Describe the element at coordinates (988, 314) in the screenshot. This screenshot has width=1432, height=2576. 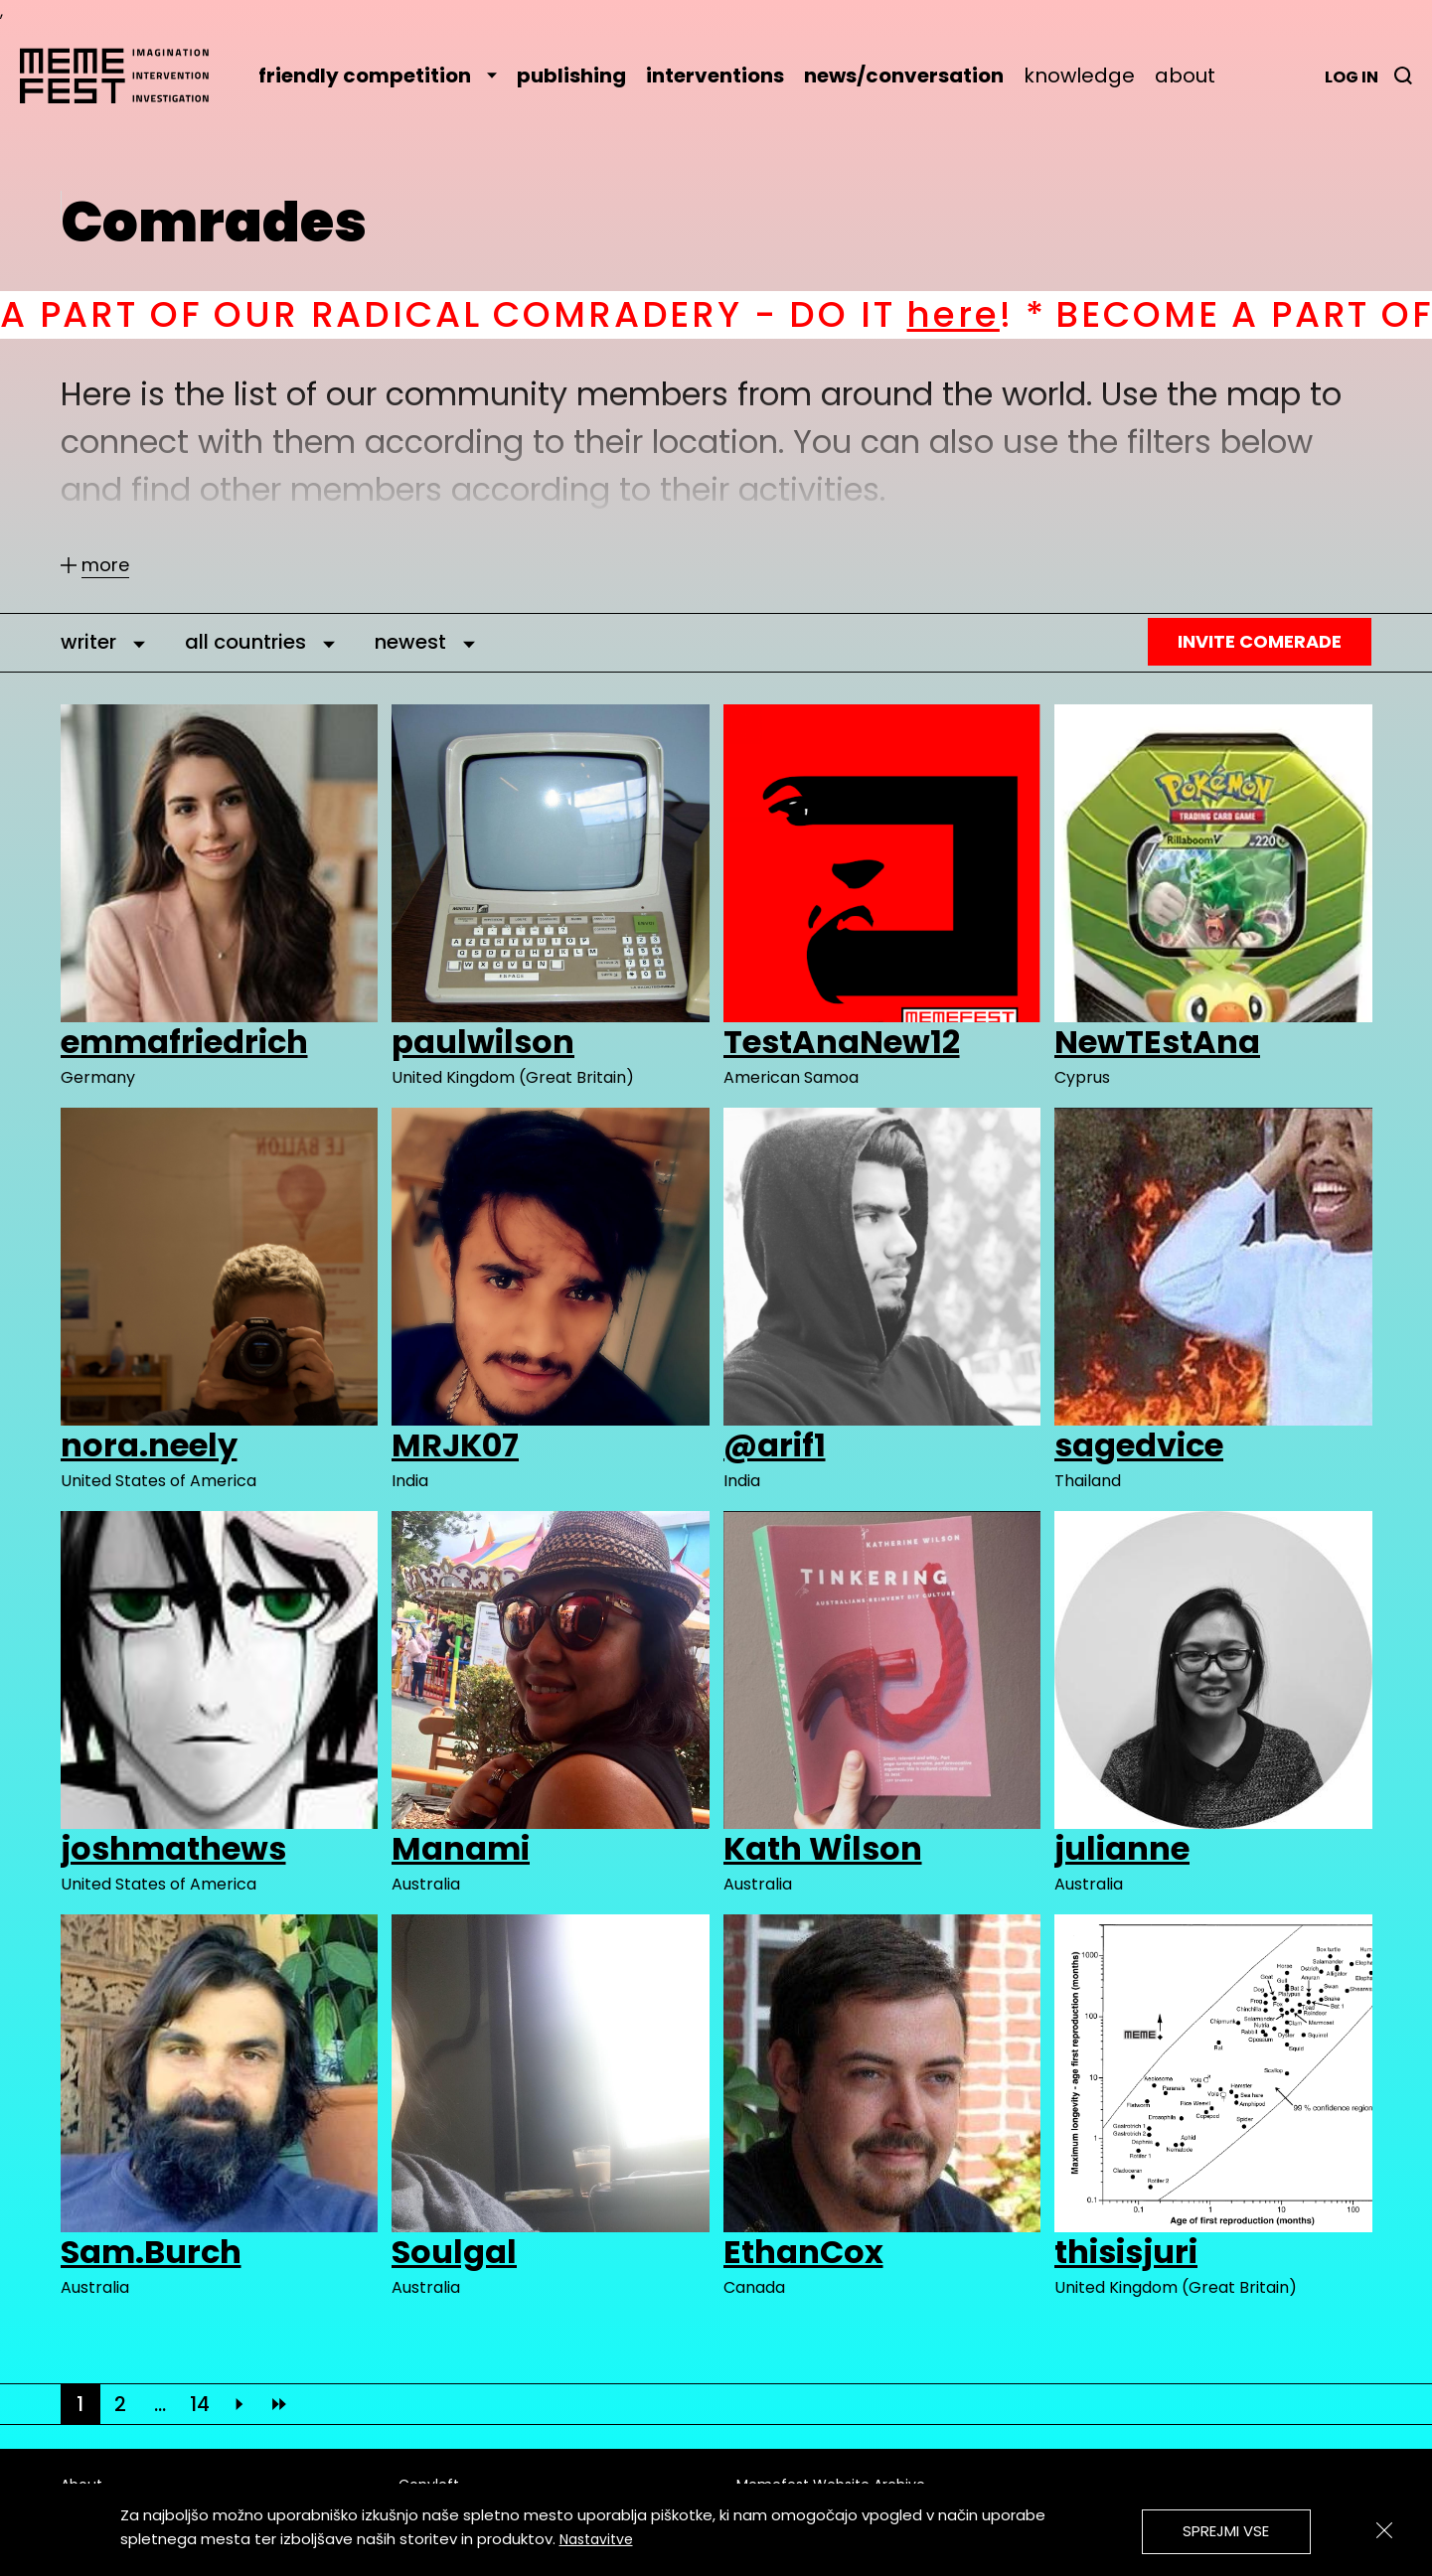
I see `here` at that location.